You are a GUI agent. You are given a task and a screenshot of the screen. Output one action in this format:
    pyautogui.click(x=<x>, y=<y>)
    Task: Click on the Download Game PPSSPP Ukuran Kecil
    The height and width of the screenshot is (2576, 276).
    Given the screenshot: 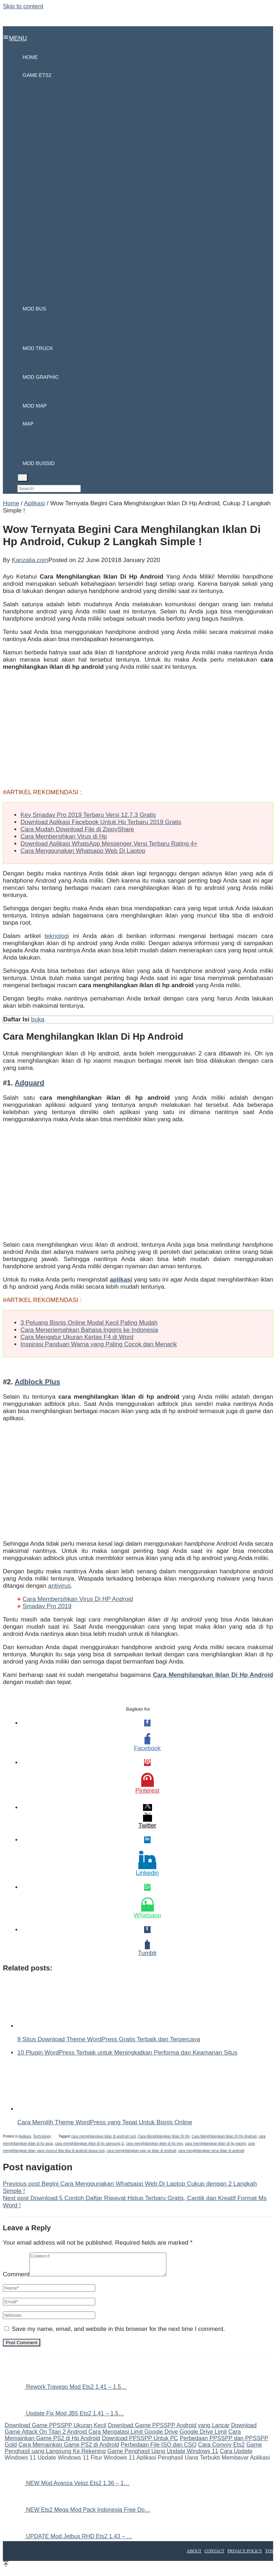 What is the action you would take?
    pyautogui.click(x=55, y=2429)
    